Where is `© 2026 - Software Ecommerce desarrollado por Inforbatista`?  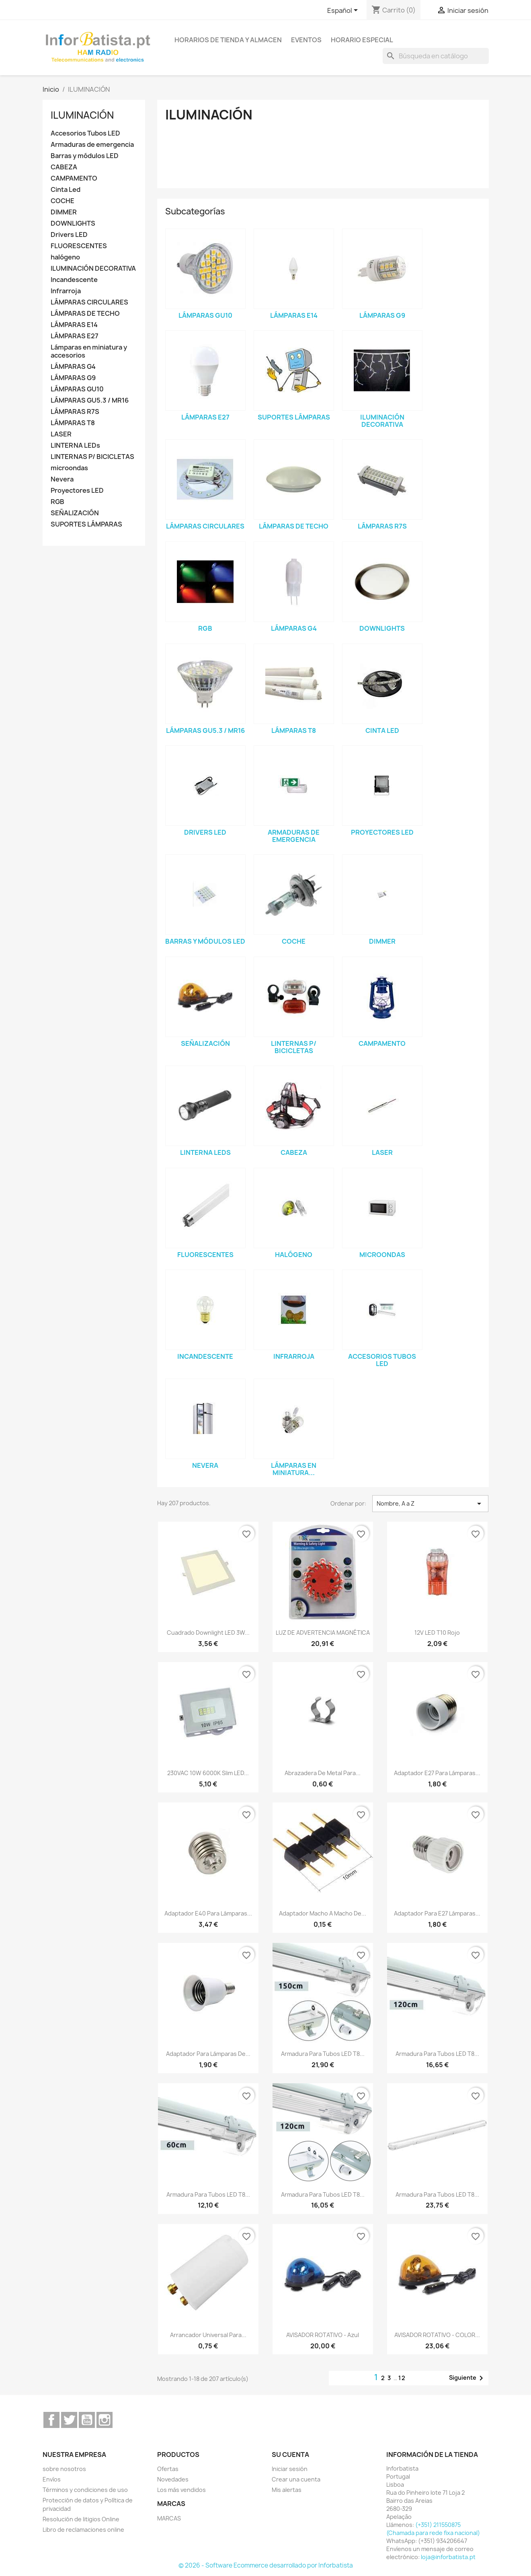
© 2026 - Software Ecommerce desarrollado por Inforbatista is located at coordinates (265, 2565).